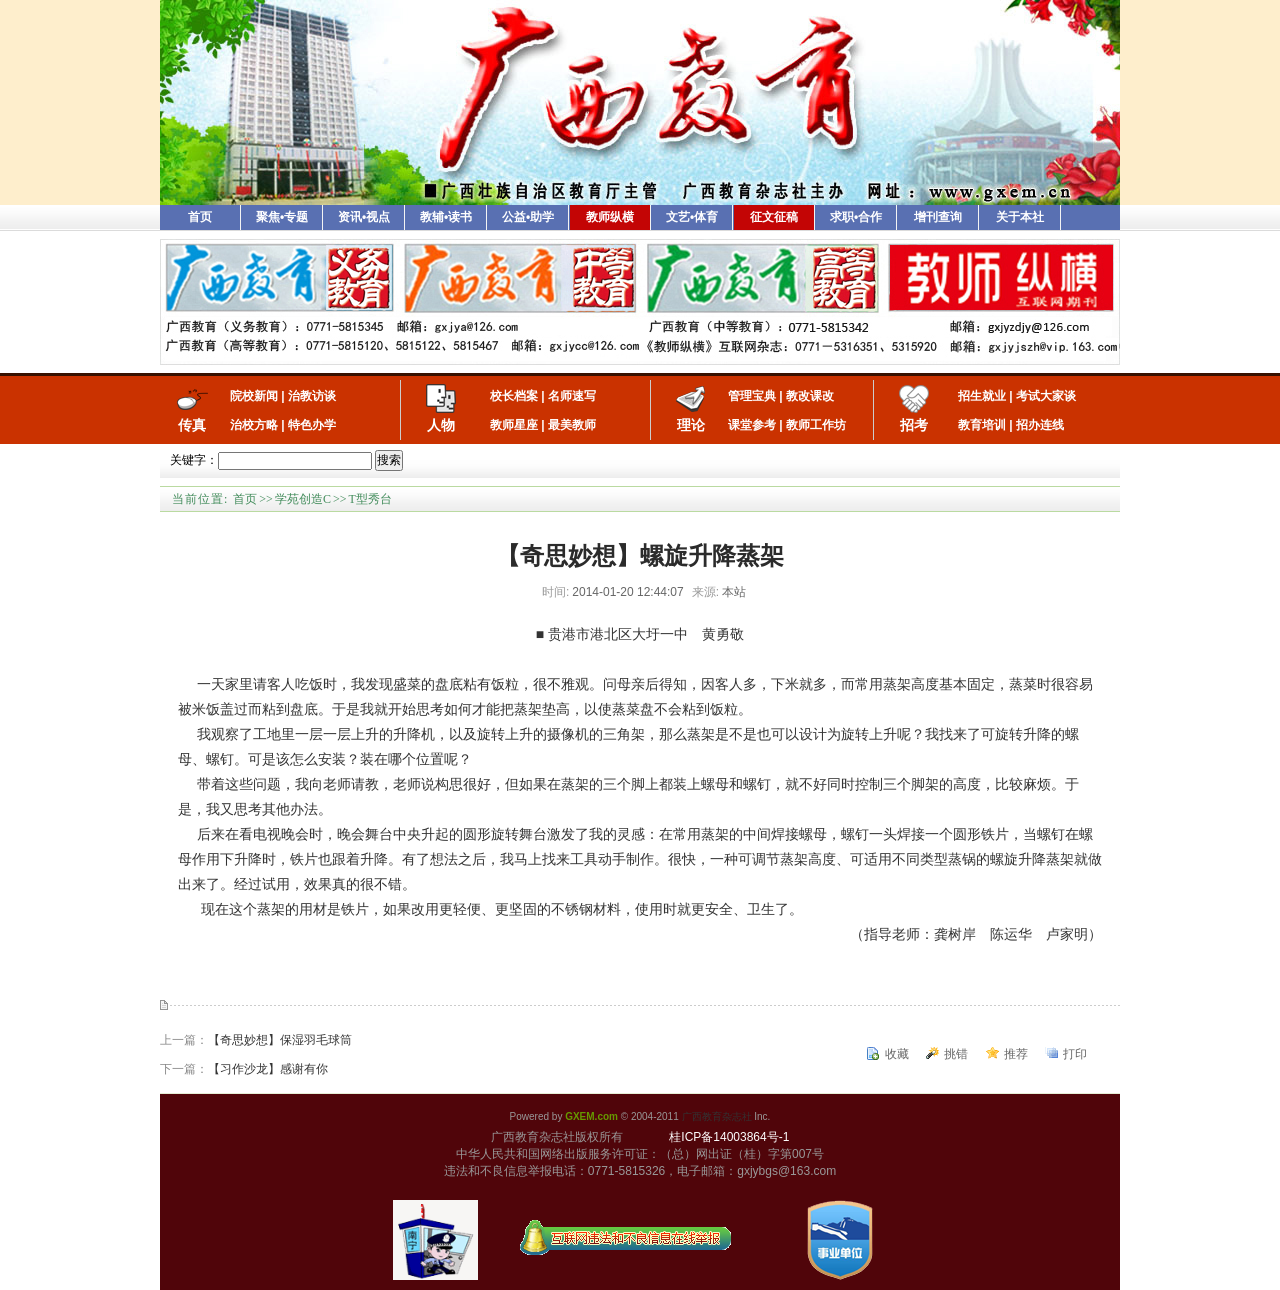 Image resolution: width=1280 pixels, height=1290 pixels. What do you see at coordinates (1075, 1054) in the screenshot?
I see `打印` at bounding box center [1075, 1054].